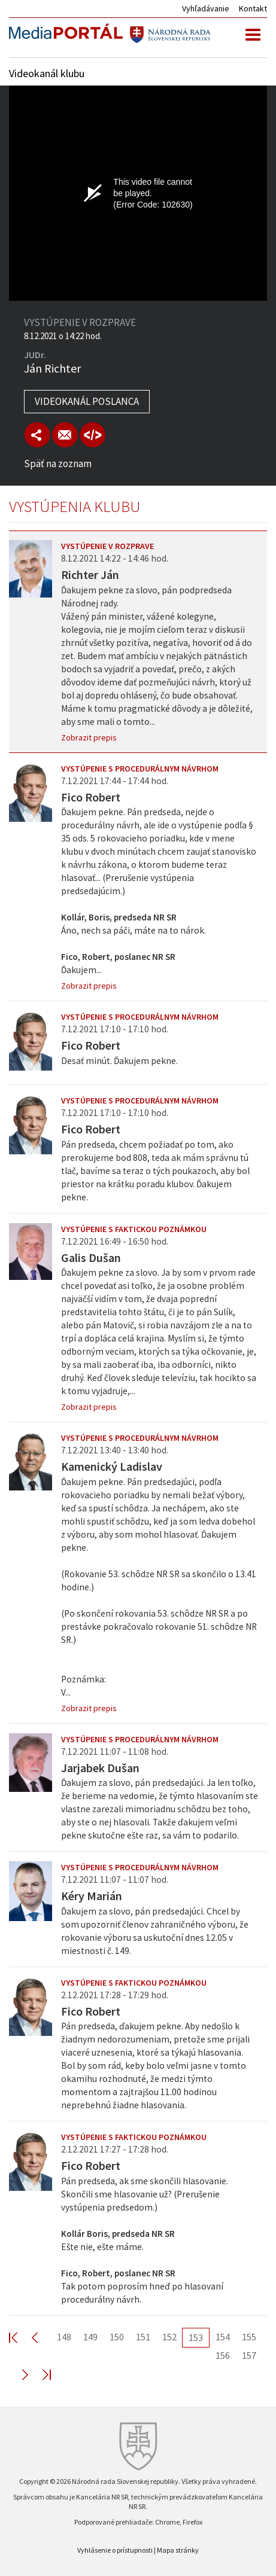  Describe the element at coordinates (223, 2337) in the screenshot. I see `154` at that location.